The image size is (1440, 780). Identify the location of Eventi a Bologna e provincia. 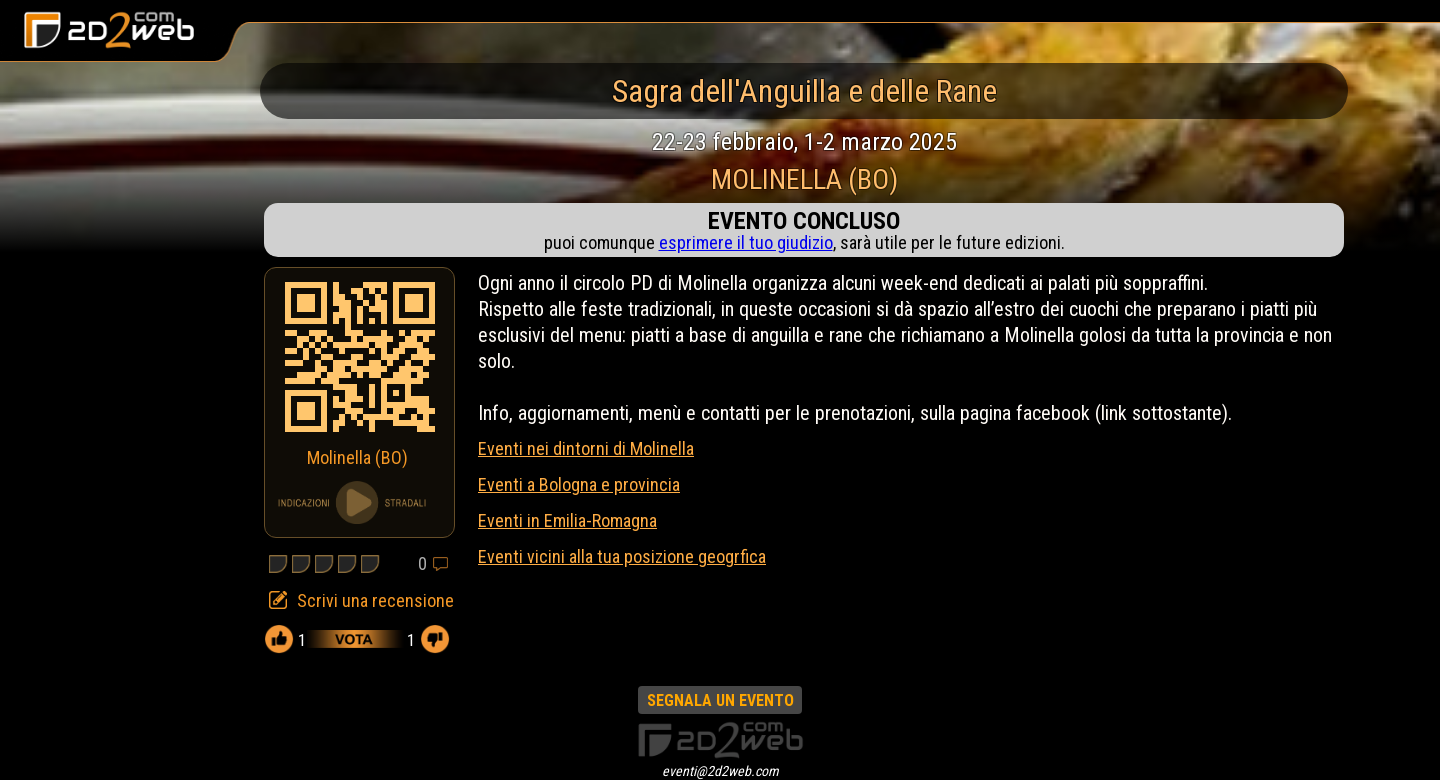
(579, 484).